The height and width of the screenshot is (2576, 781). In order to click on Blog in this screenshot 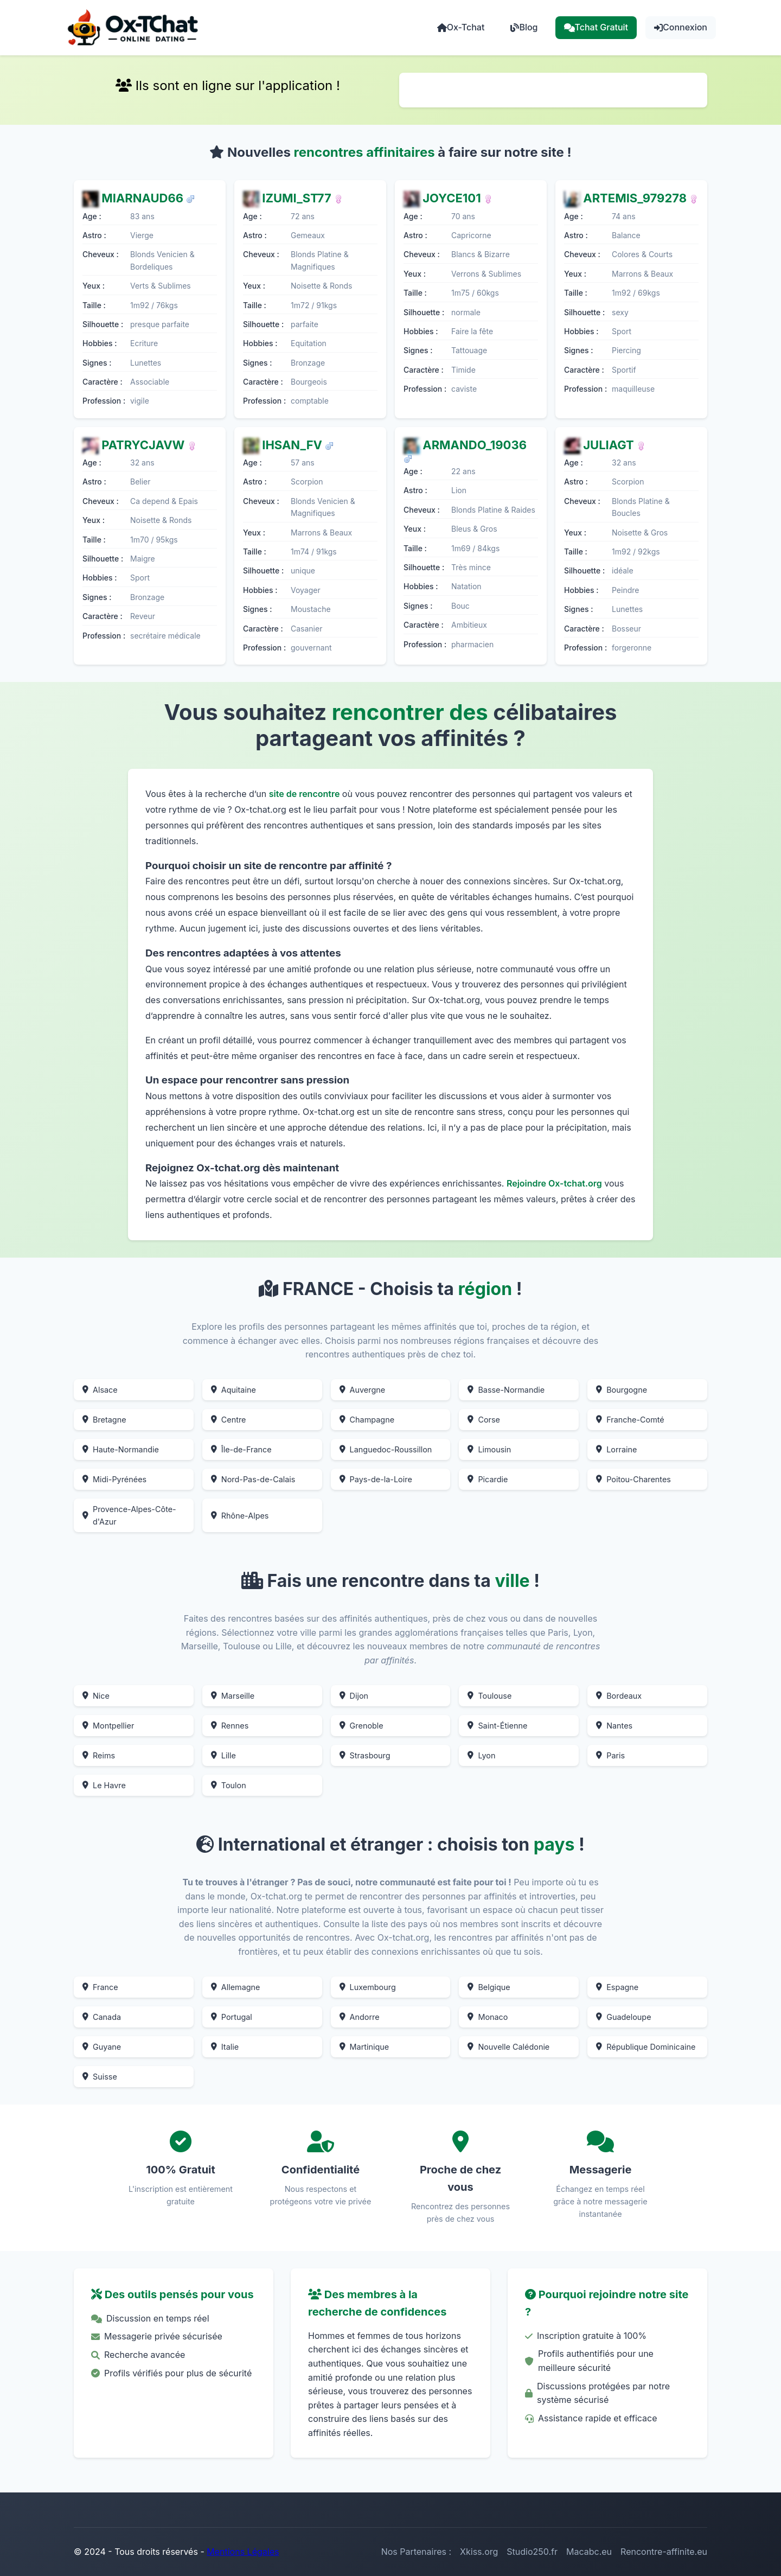, I will do `click(523, 27)`.